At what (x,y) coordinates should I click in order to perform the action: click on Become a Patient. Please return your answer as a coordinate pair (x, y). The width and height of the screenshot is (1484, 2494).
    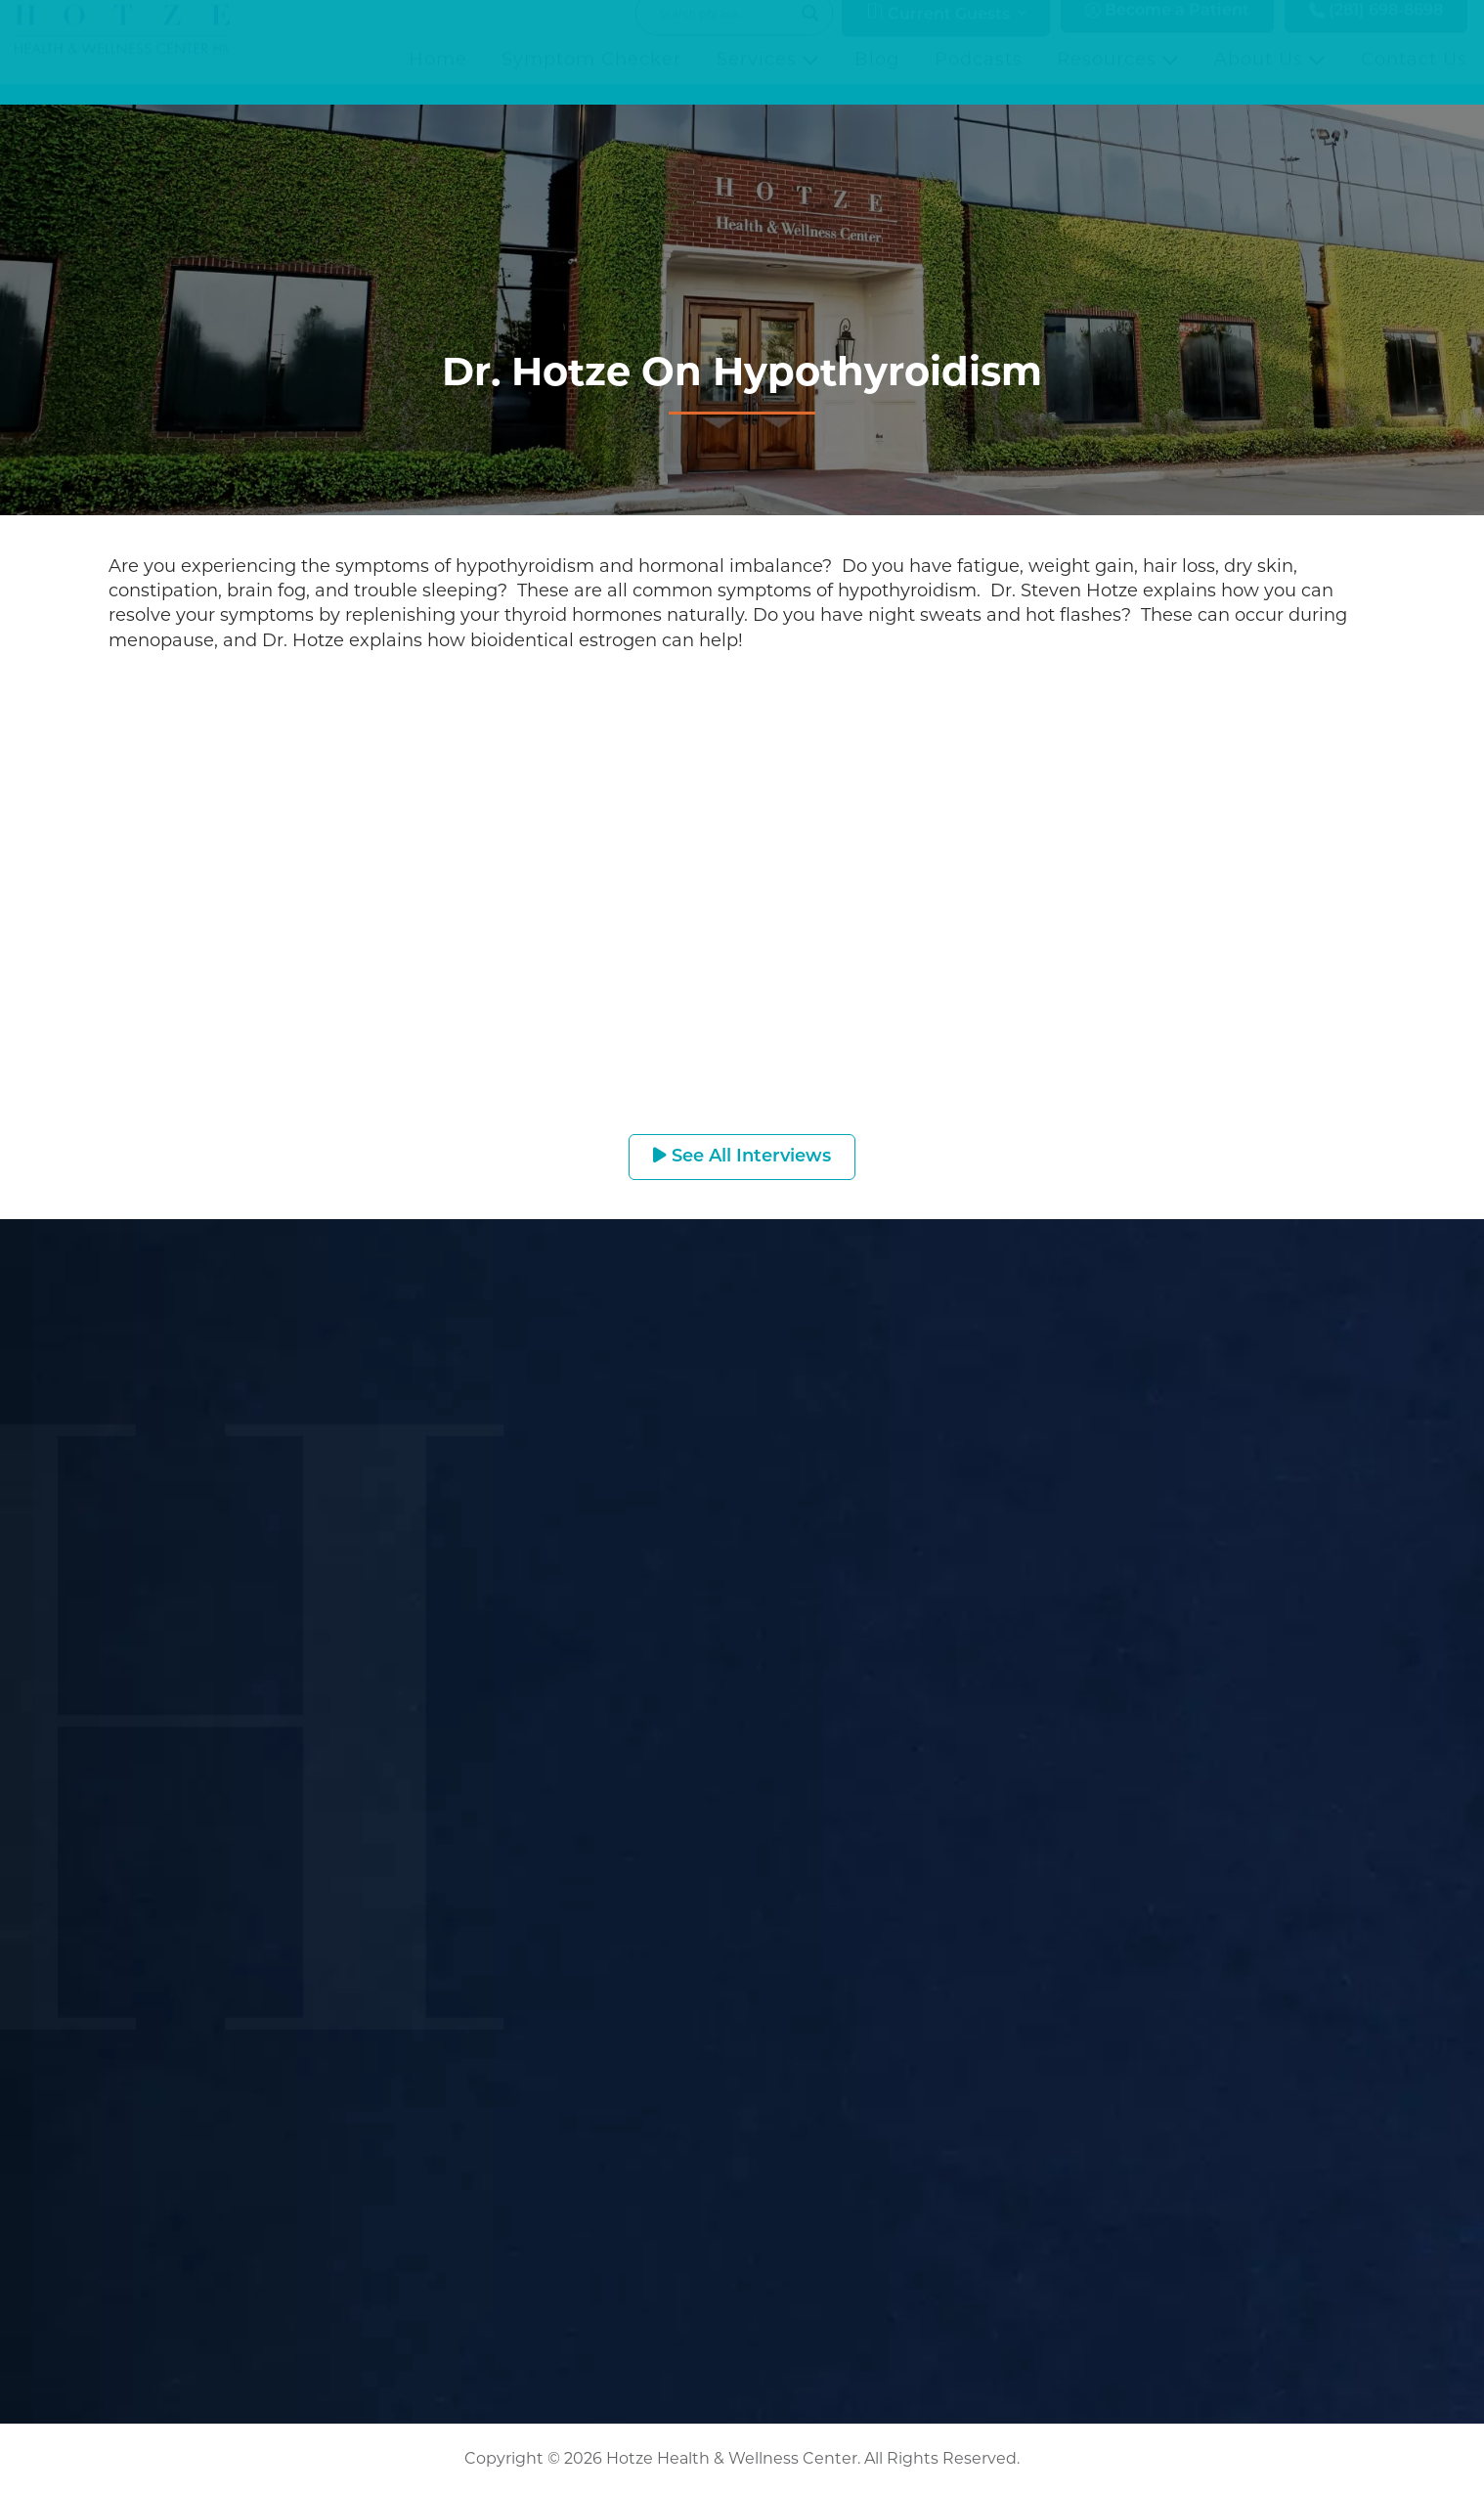
    Looking at the image, I should click on (1167, 30).